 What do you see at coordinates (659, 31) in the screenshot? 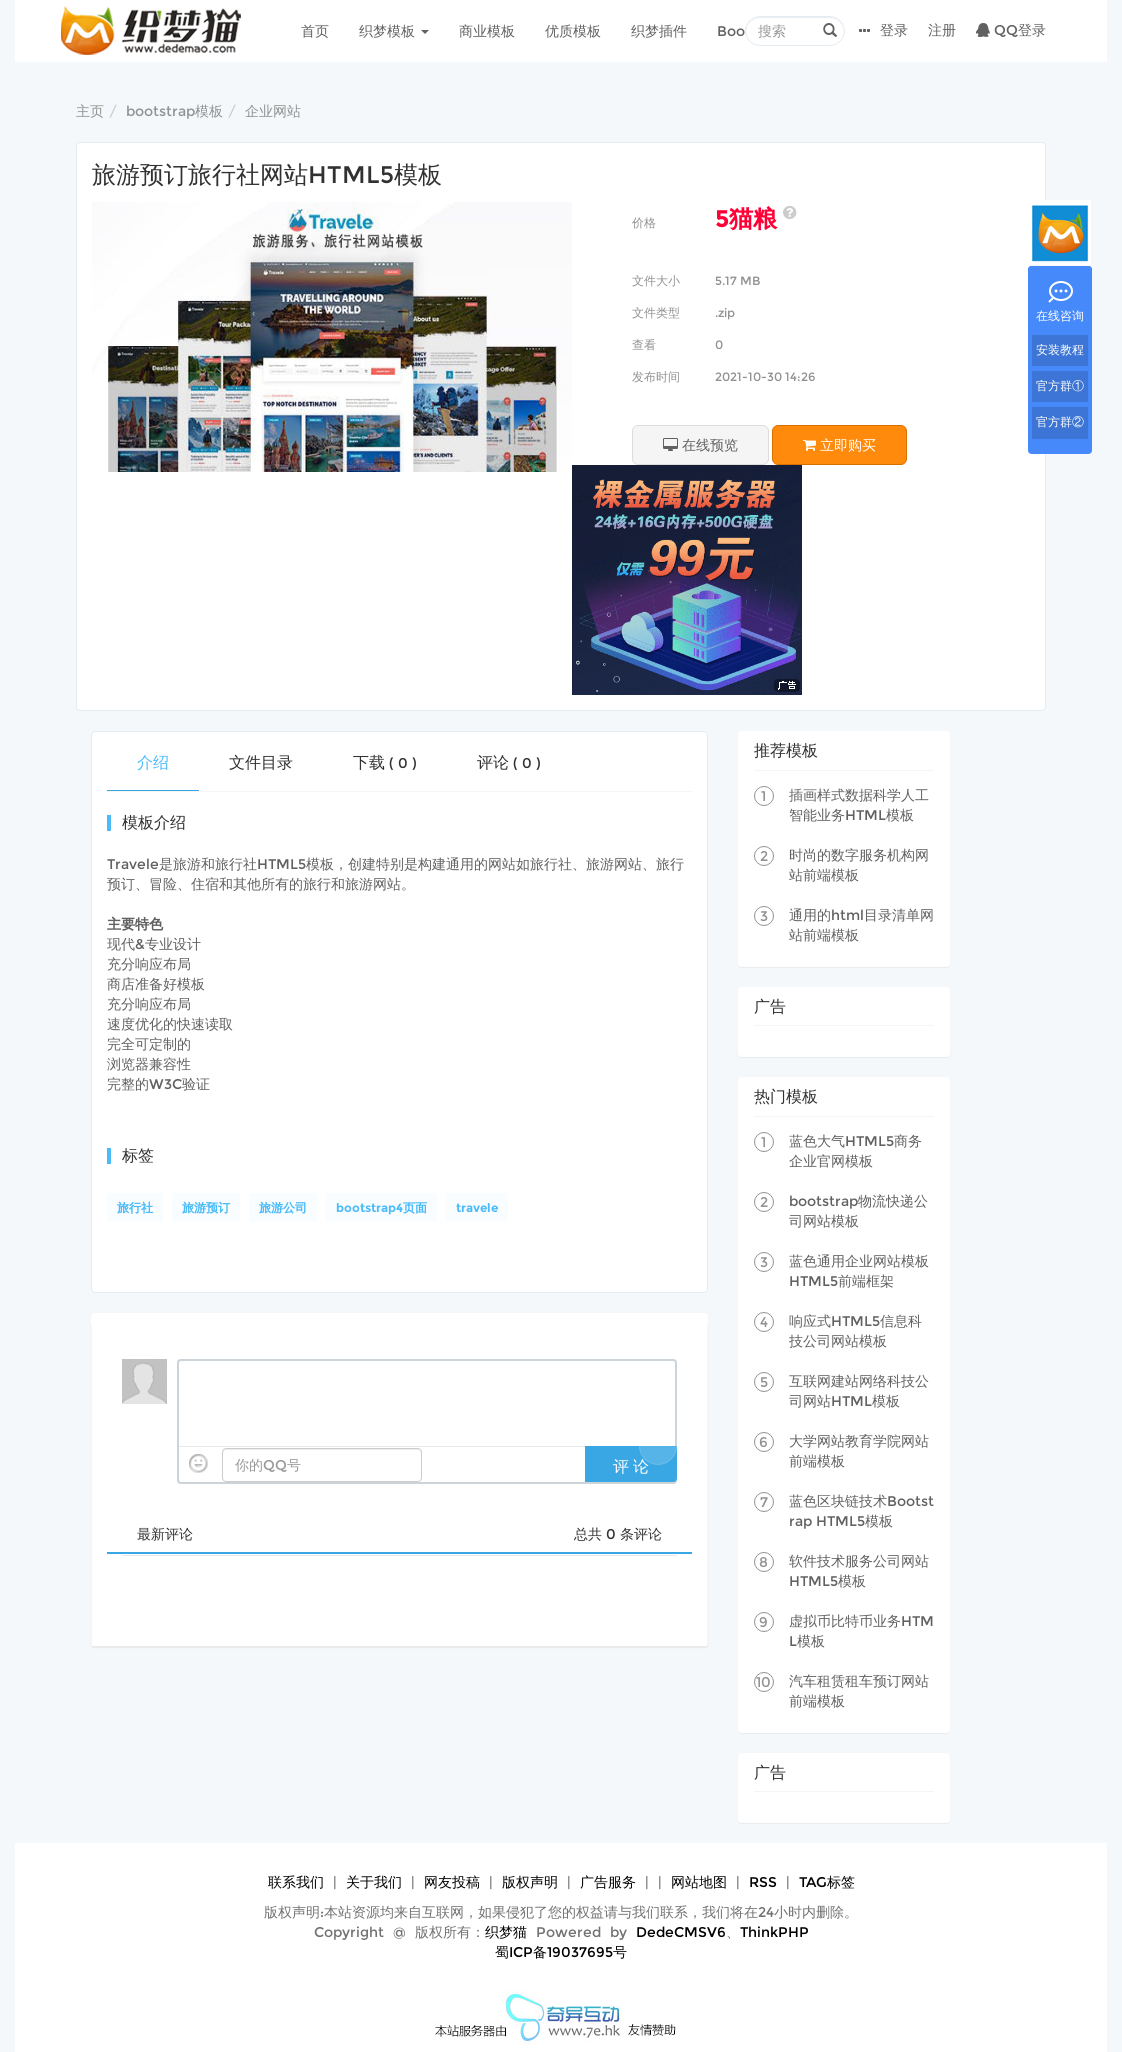
I see `织梦插件` at bounding box center [659, 31].